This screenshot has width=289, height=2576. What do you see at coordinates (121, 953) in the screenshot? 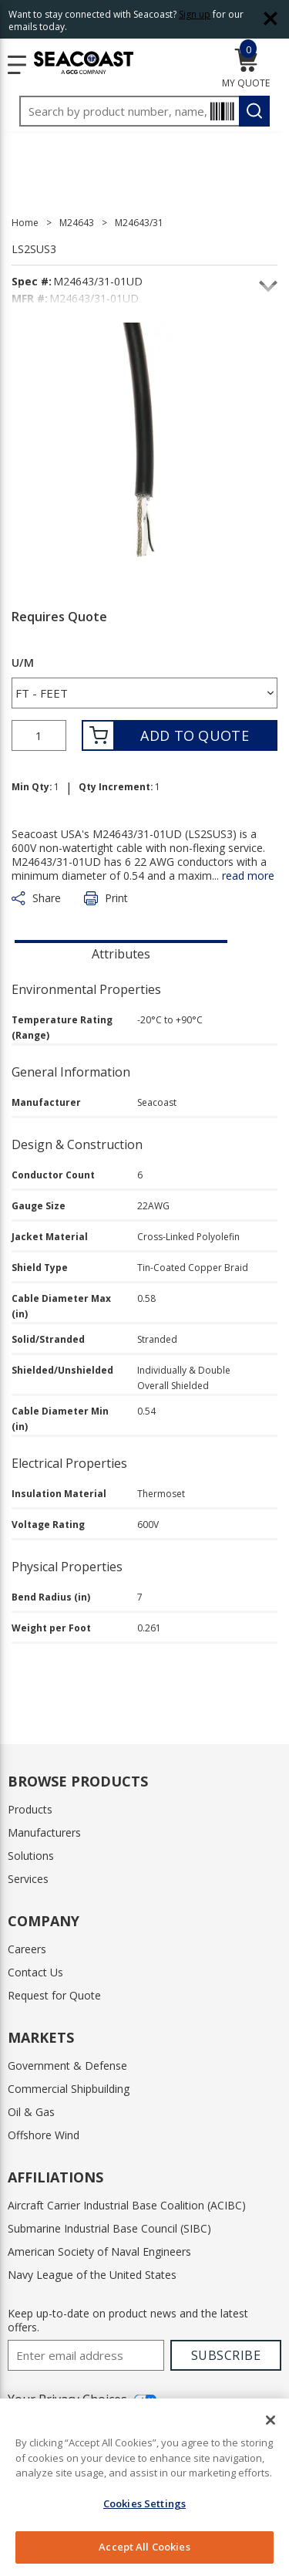
I see `Attributes [tab]` at bounding box center [121, 953].